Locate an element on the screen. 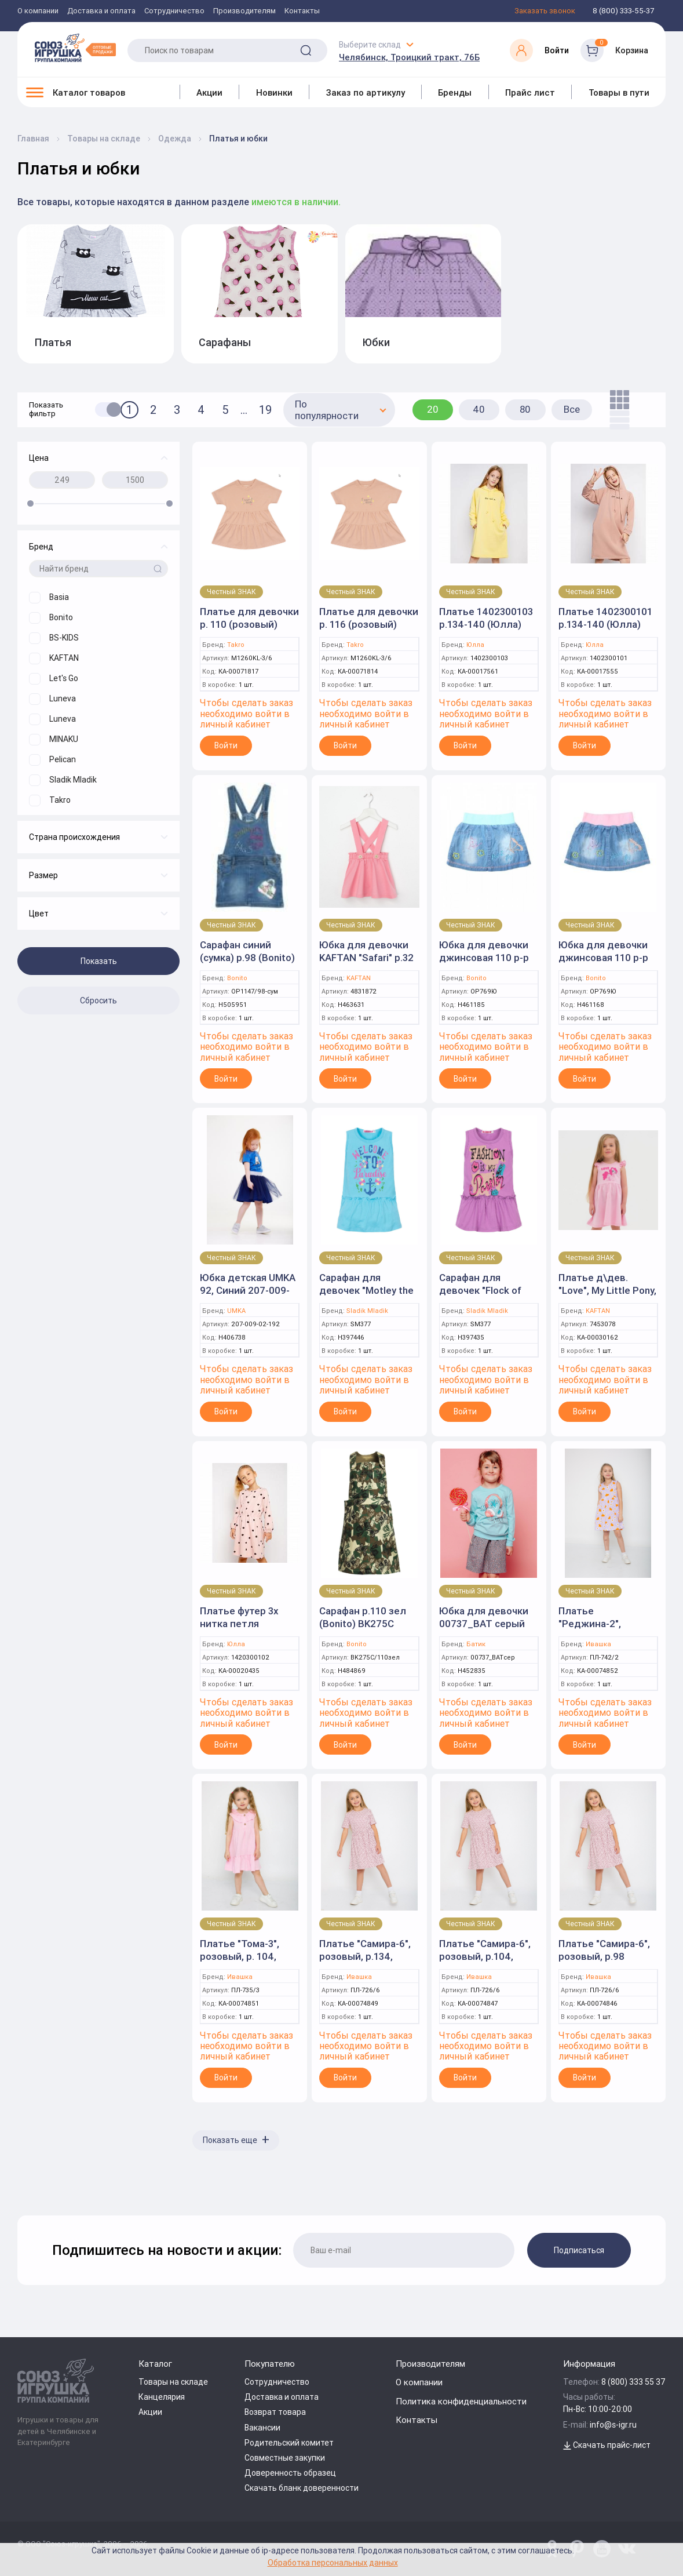 This screenshot has height=2576, width=683. Вакансии is located at coordinates (262, 2427).